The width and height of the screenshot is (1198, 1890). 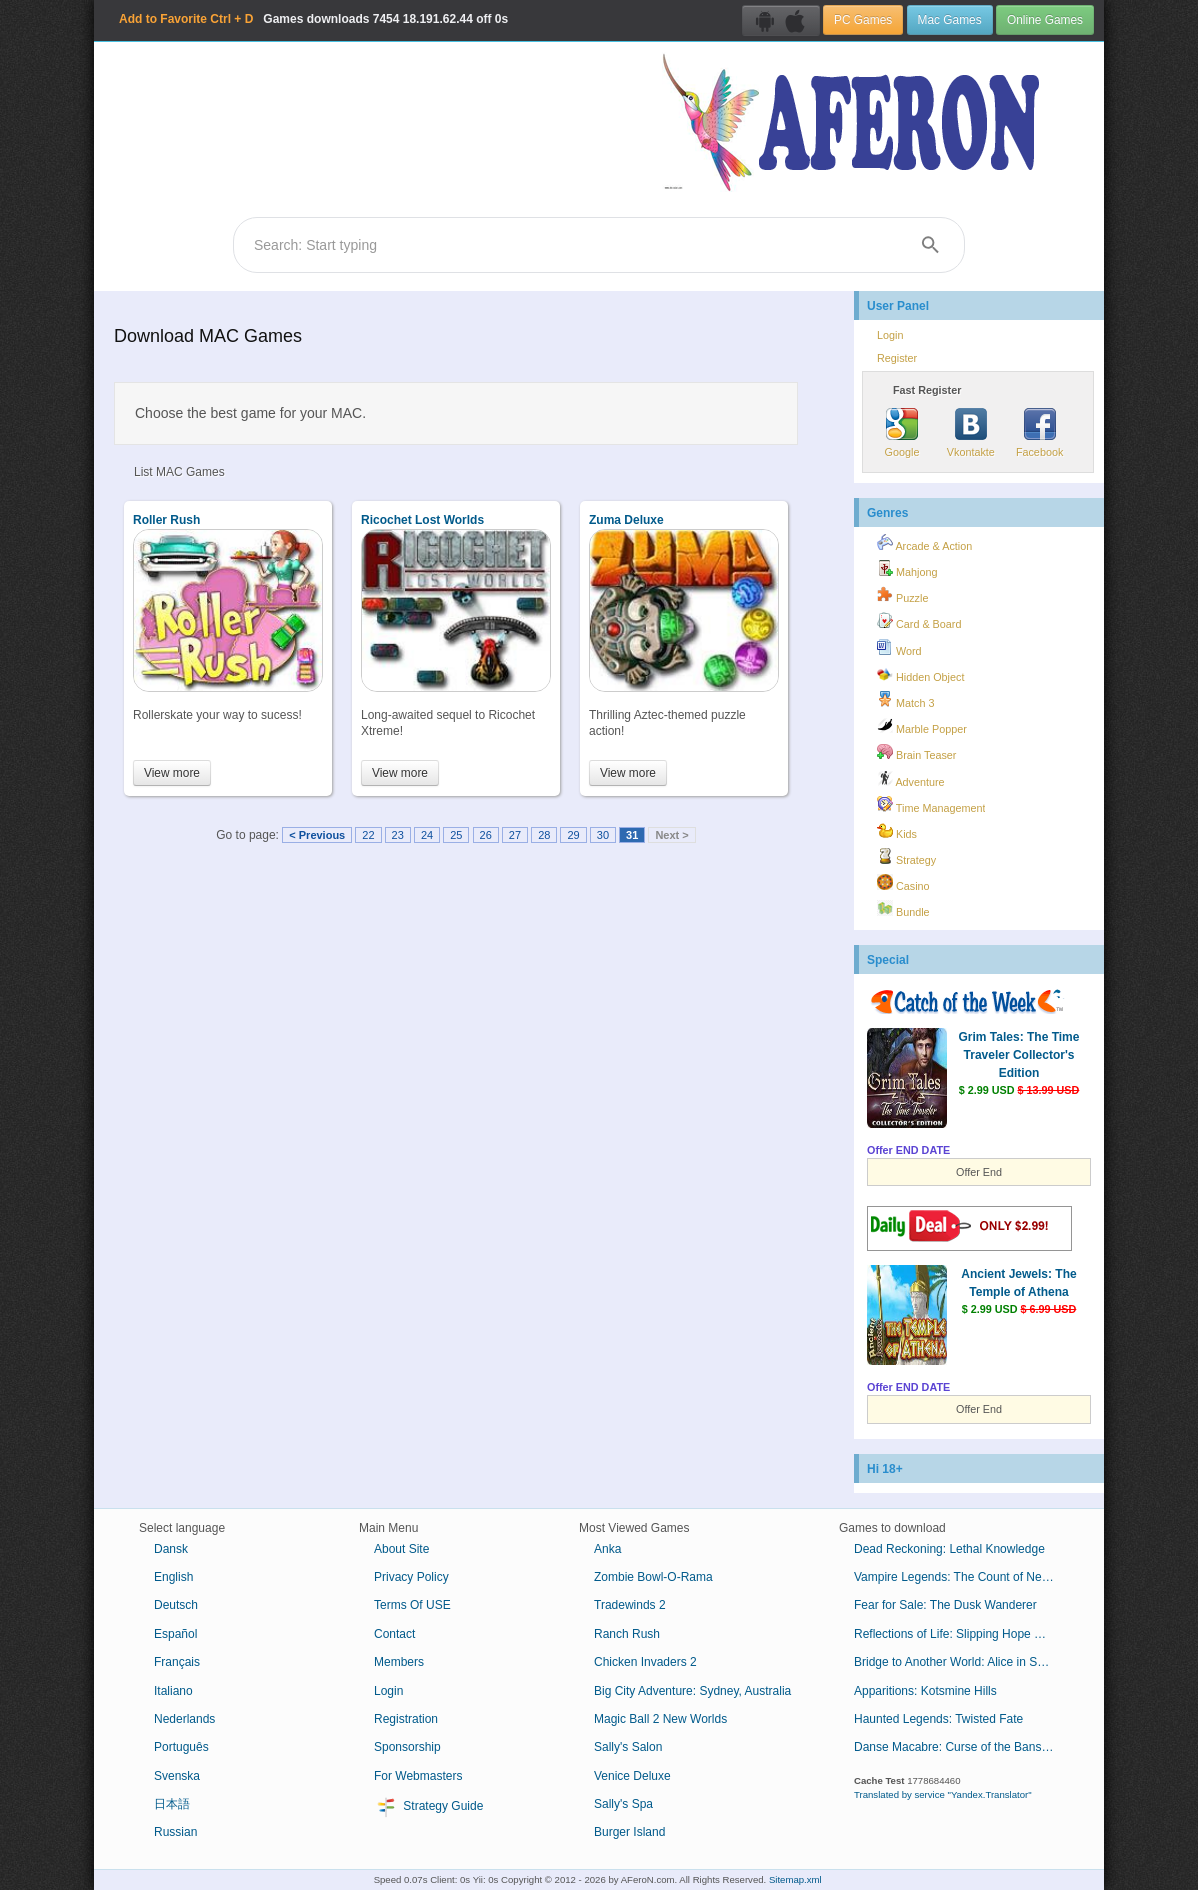 I want to click on 25, so click(x=456, y=835).